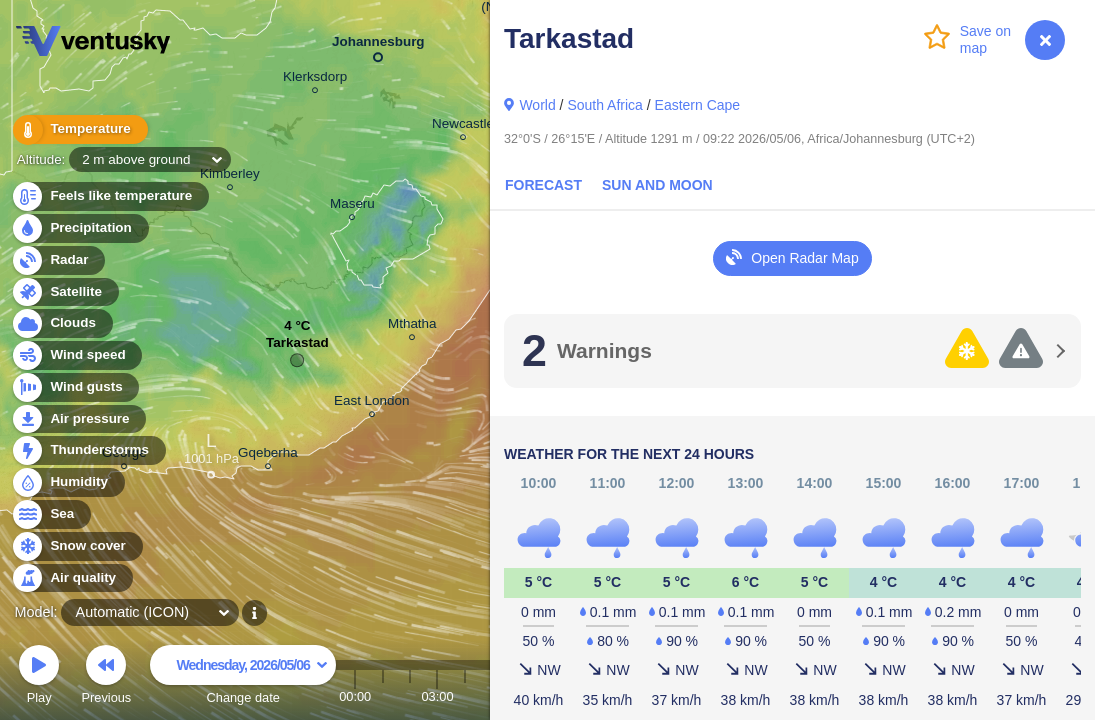 The height and width of the screenshot is (720, 1095). Describe the element at coordinates (437, 696) in the screenshot. I see `03:00` at that location.